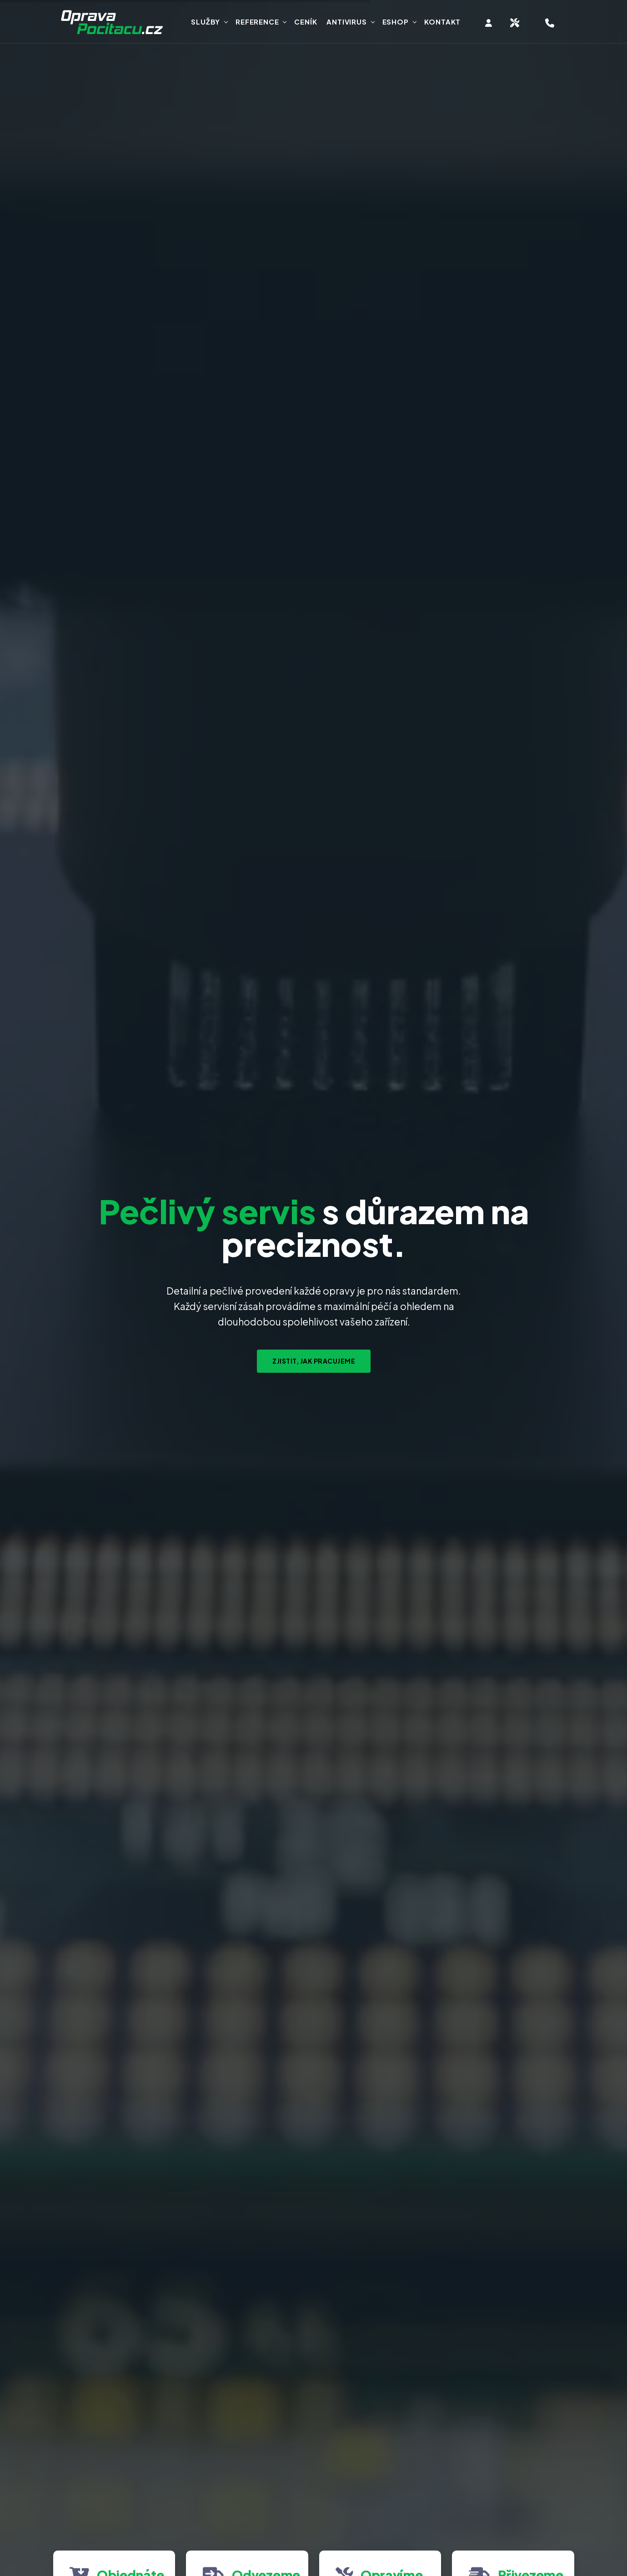  Describe the element at coordinates (442, 21) in the screenshot. I see `Kontakt` at that location.